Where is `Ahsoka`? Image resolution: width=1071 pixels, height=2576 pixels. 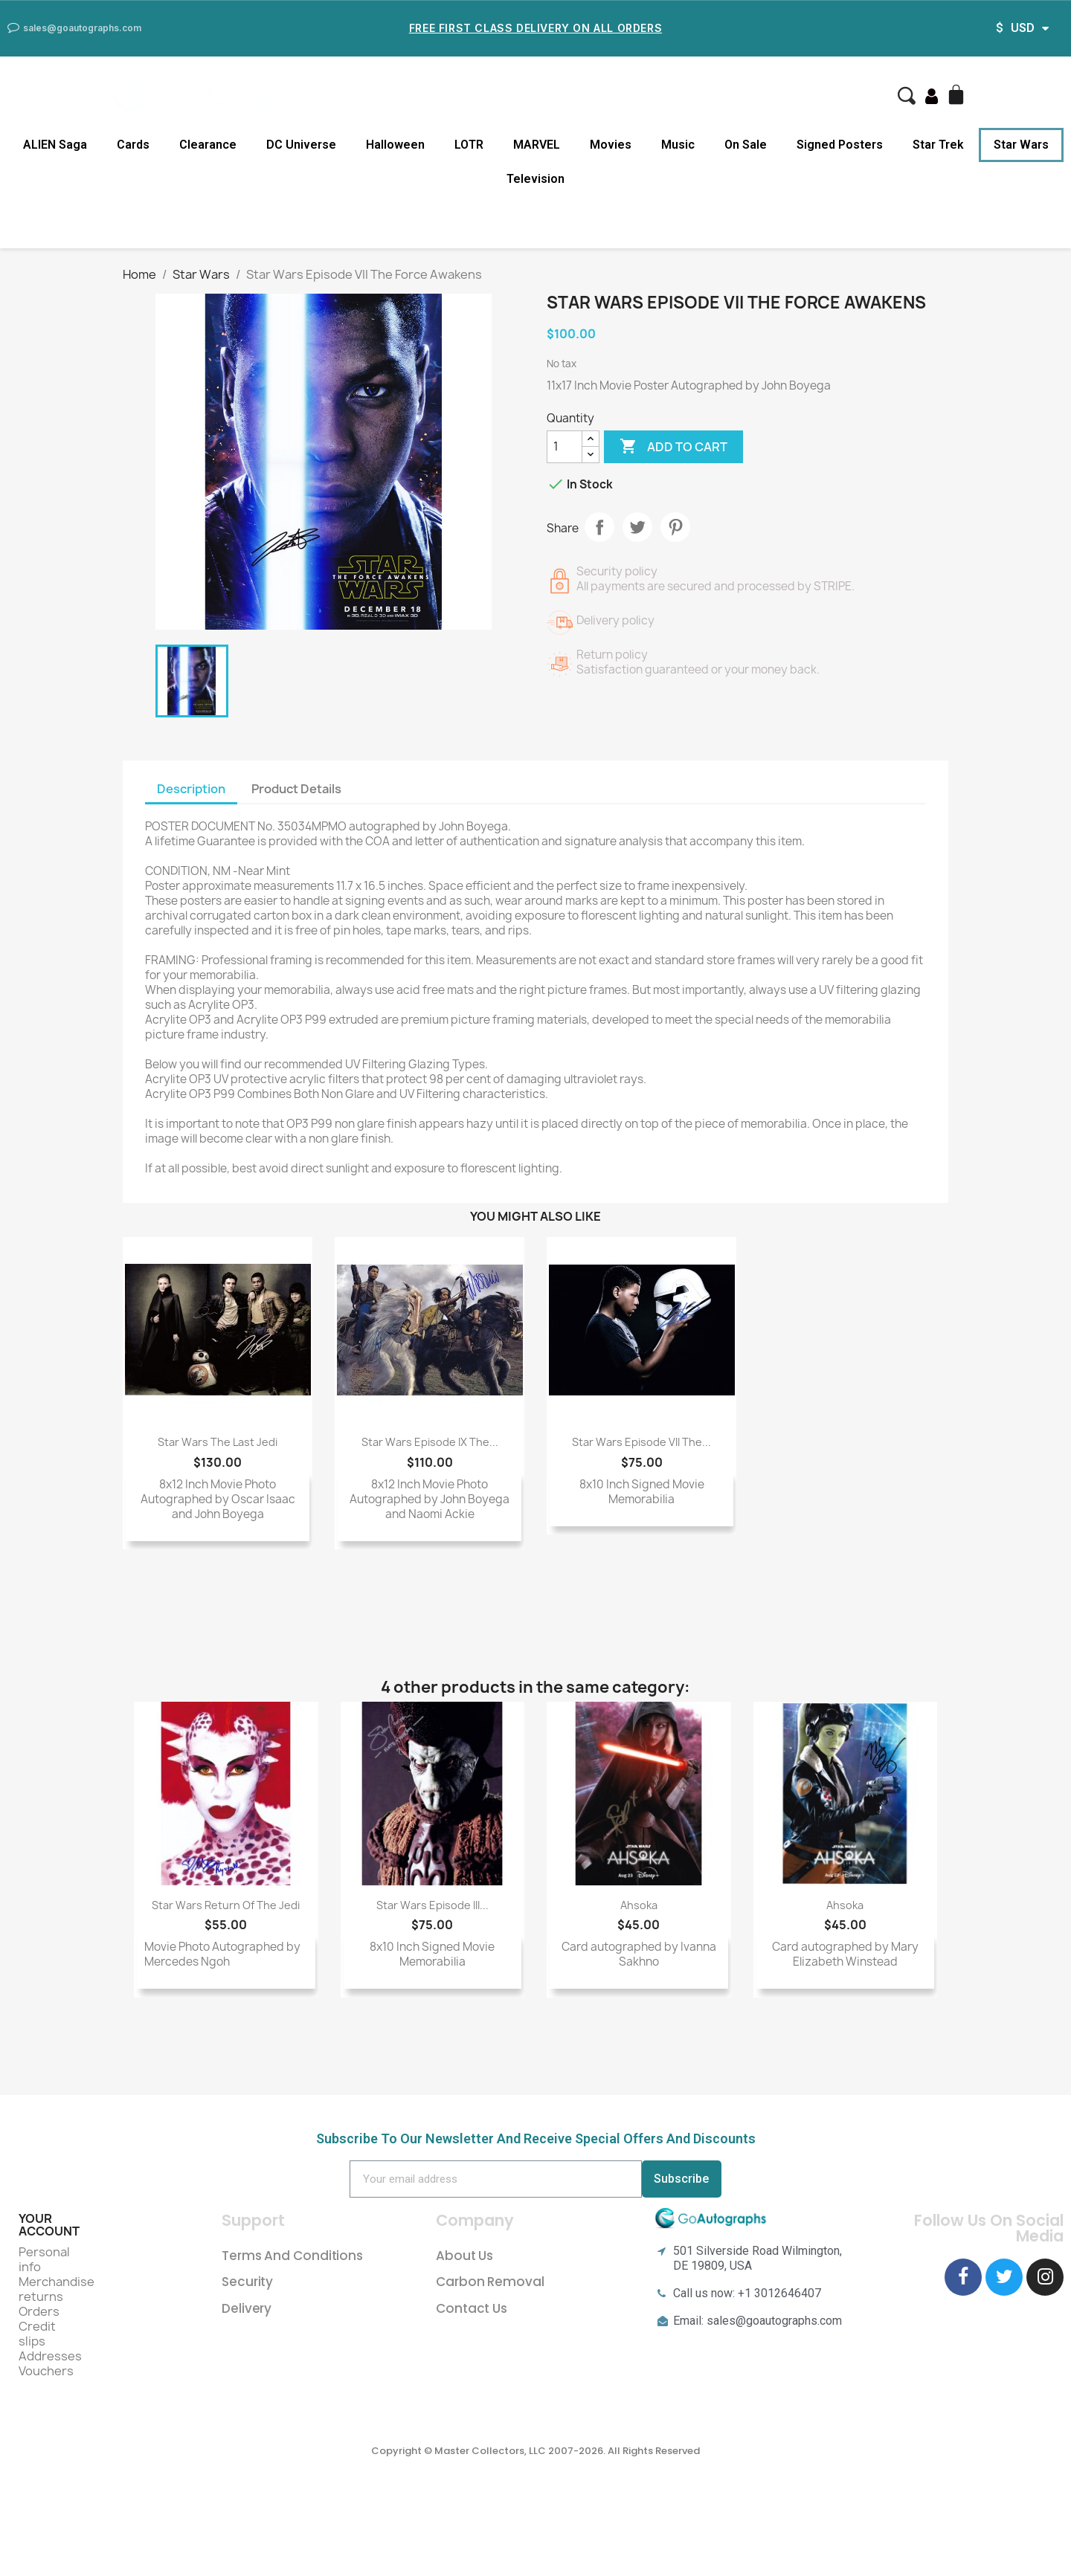 Ahsoka is located at coordinates (638, 1905).